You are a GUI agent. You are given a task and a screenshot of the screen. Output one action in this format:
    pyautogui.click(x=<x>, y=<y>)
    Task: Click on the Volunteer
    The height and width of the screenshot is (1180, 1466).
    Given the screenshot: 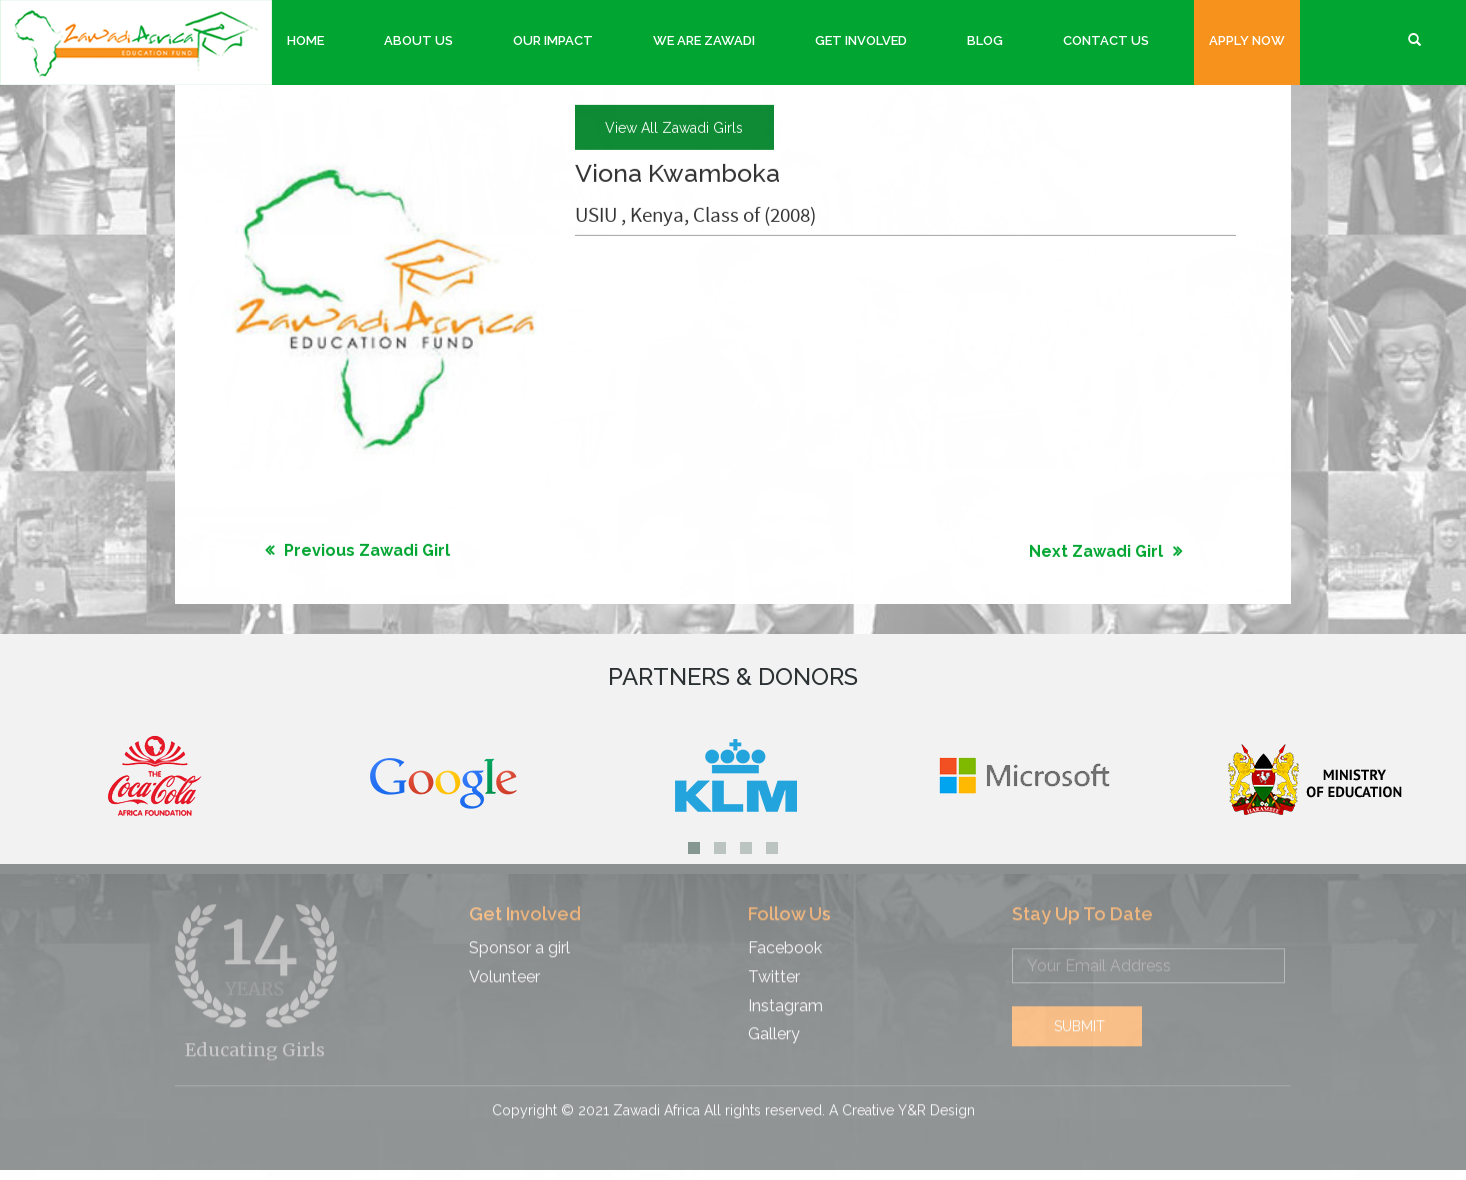 What is the action you would take?
    pyautogui.click(x=504, y=968)
    